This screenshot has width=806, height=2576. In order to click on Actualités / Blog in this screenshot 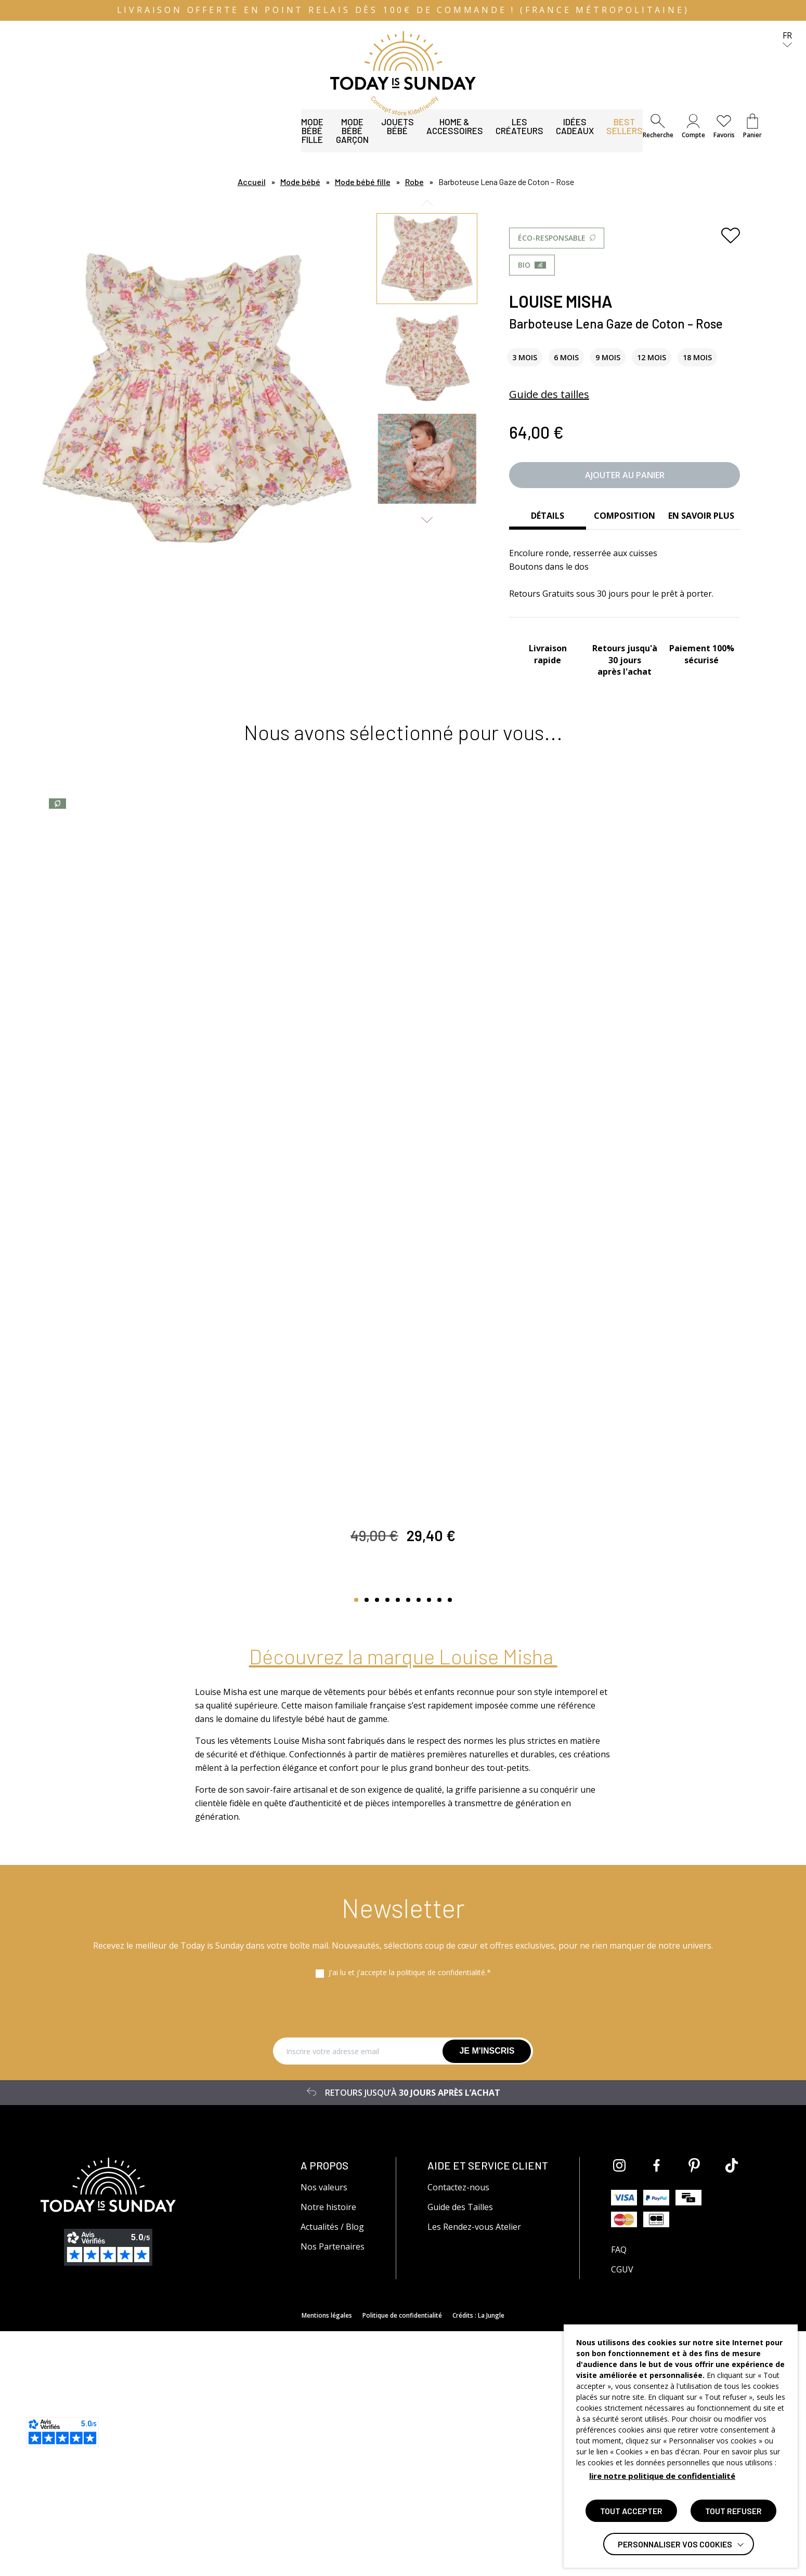, I will do `click(332, 2471)`.